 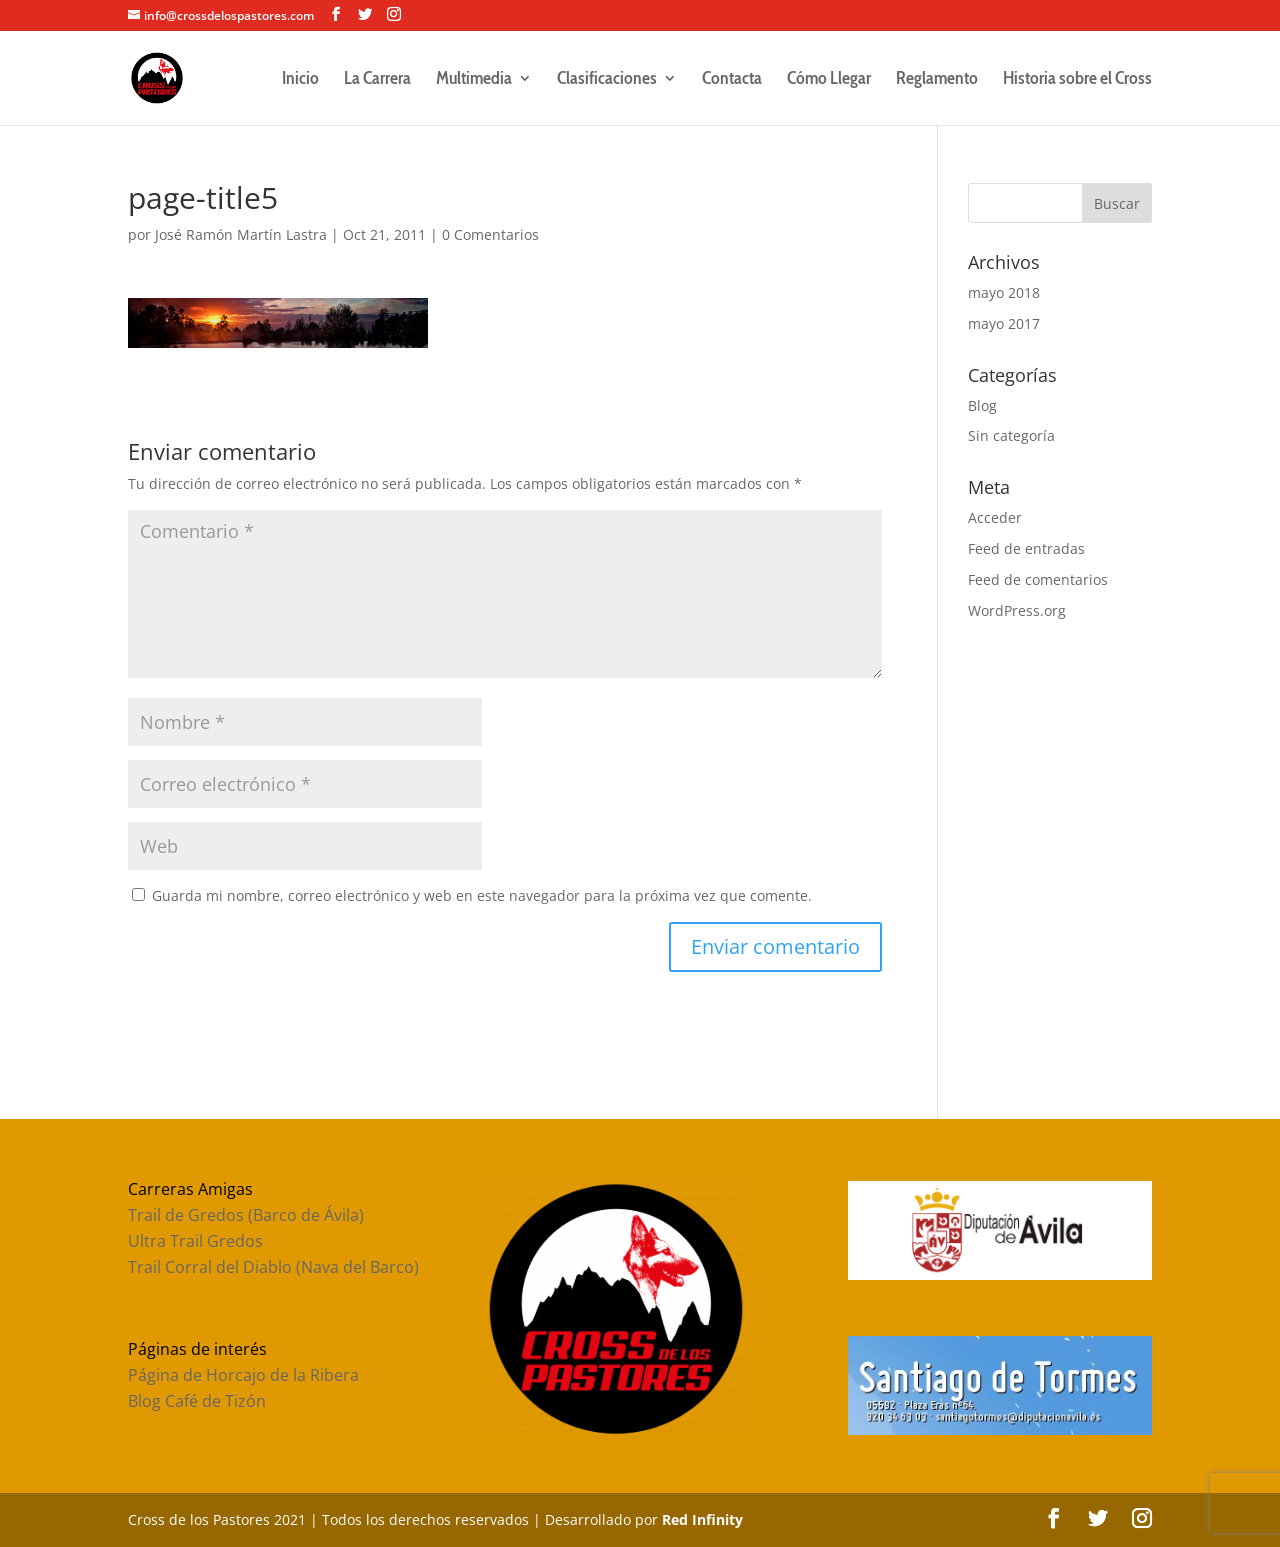 I want to click on Sin categoría, so click(x=1011, y=435).